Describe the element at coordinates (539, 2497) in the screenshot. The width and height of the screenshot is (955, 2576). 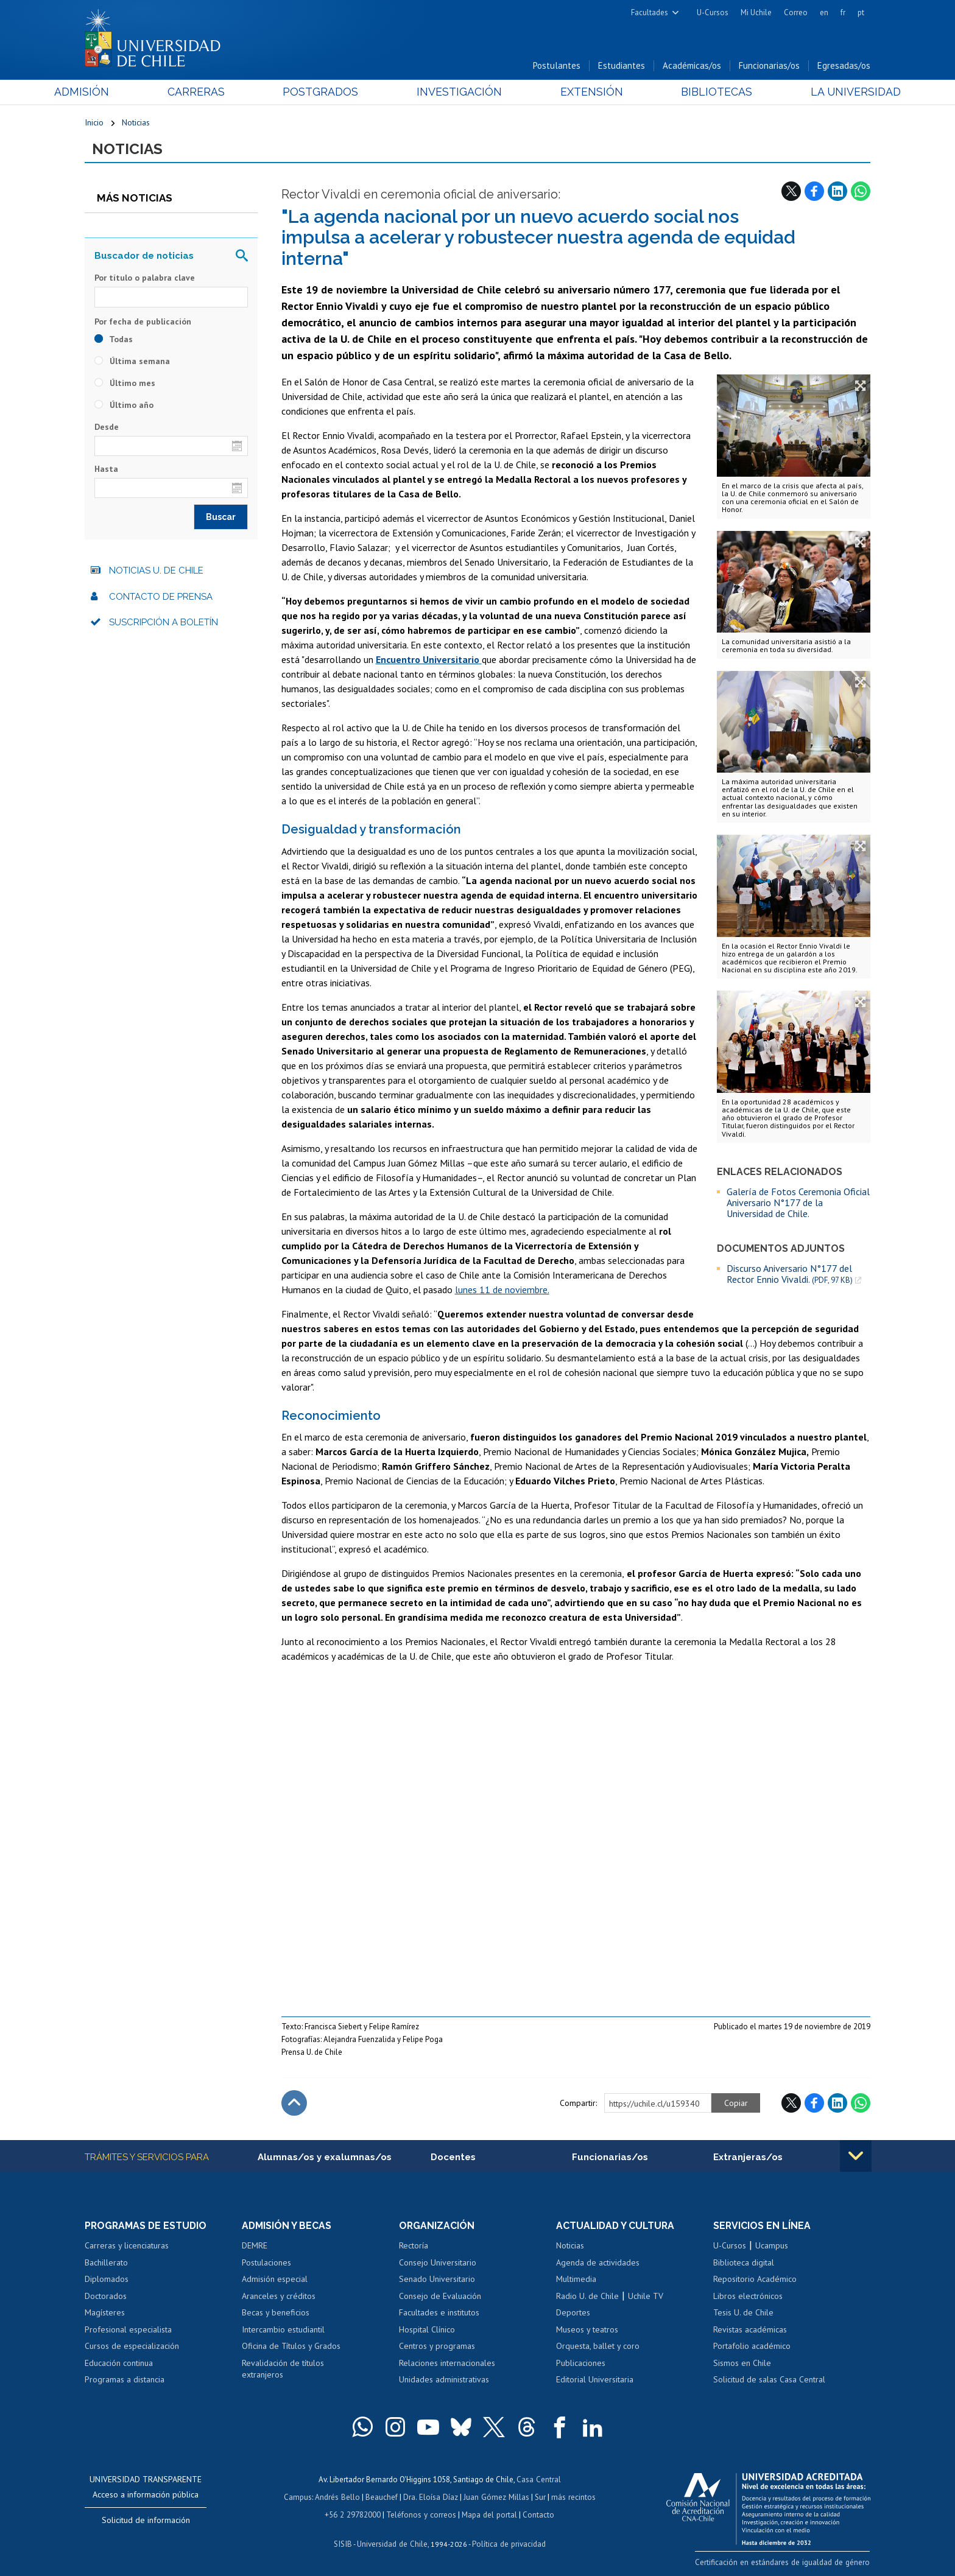
I see `Sur` at that location.